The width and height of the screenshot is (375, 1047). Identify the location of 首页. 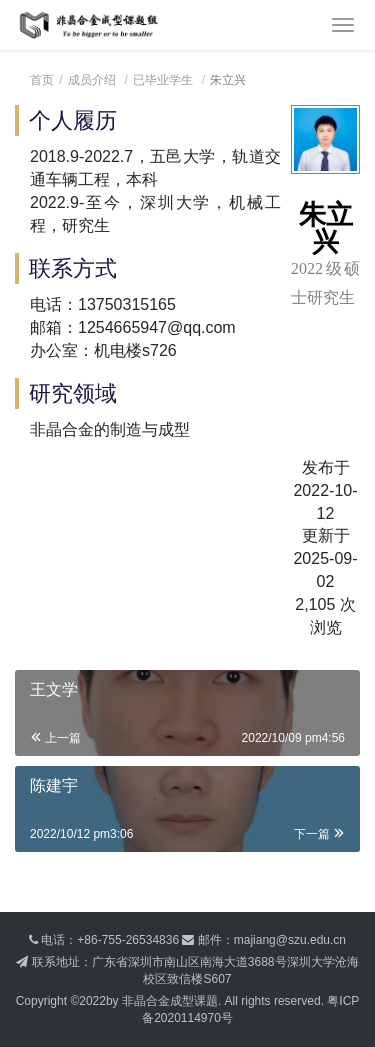
(42, 80).